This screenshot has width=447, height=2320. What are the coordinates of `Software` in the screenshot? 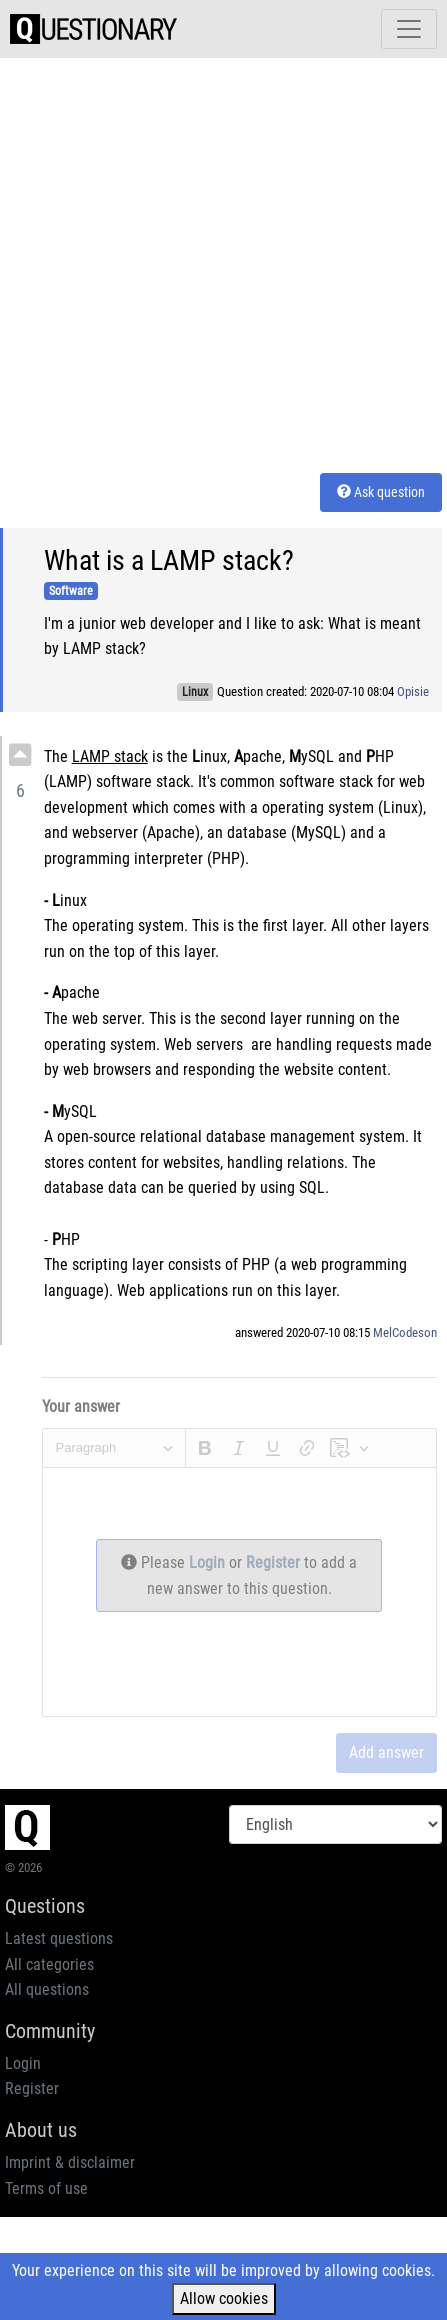 It's located at (71, 591).